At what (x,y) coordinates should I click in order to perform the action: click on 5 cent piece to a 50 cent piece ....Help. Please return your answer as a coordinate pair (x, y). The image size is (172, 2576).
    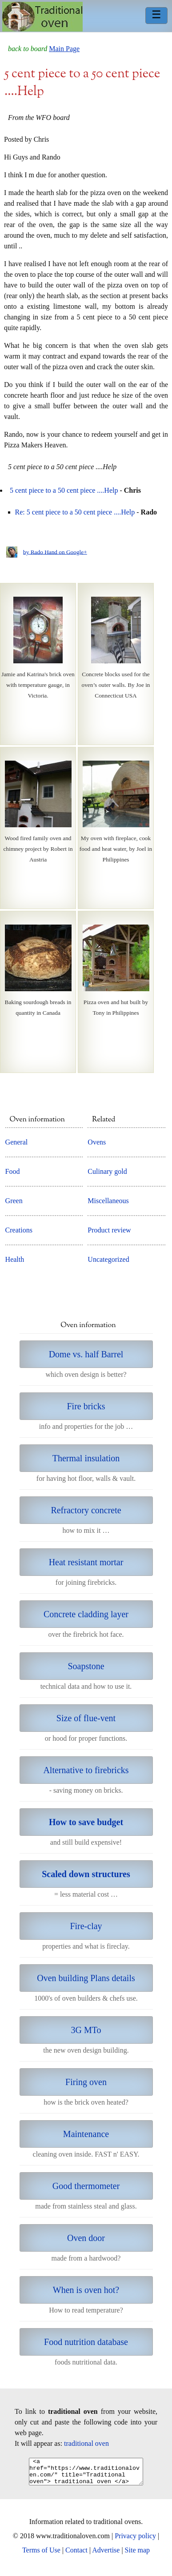
    Looking at the image, I should click on (64, 490).